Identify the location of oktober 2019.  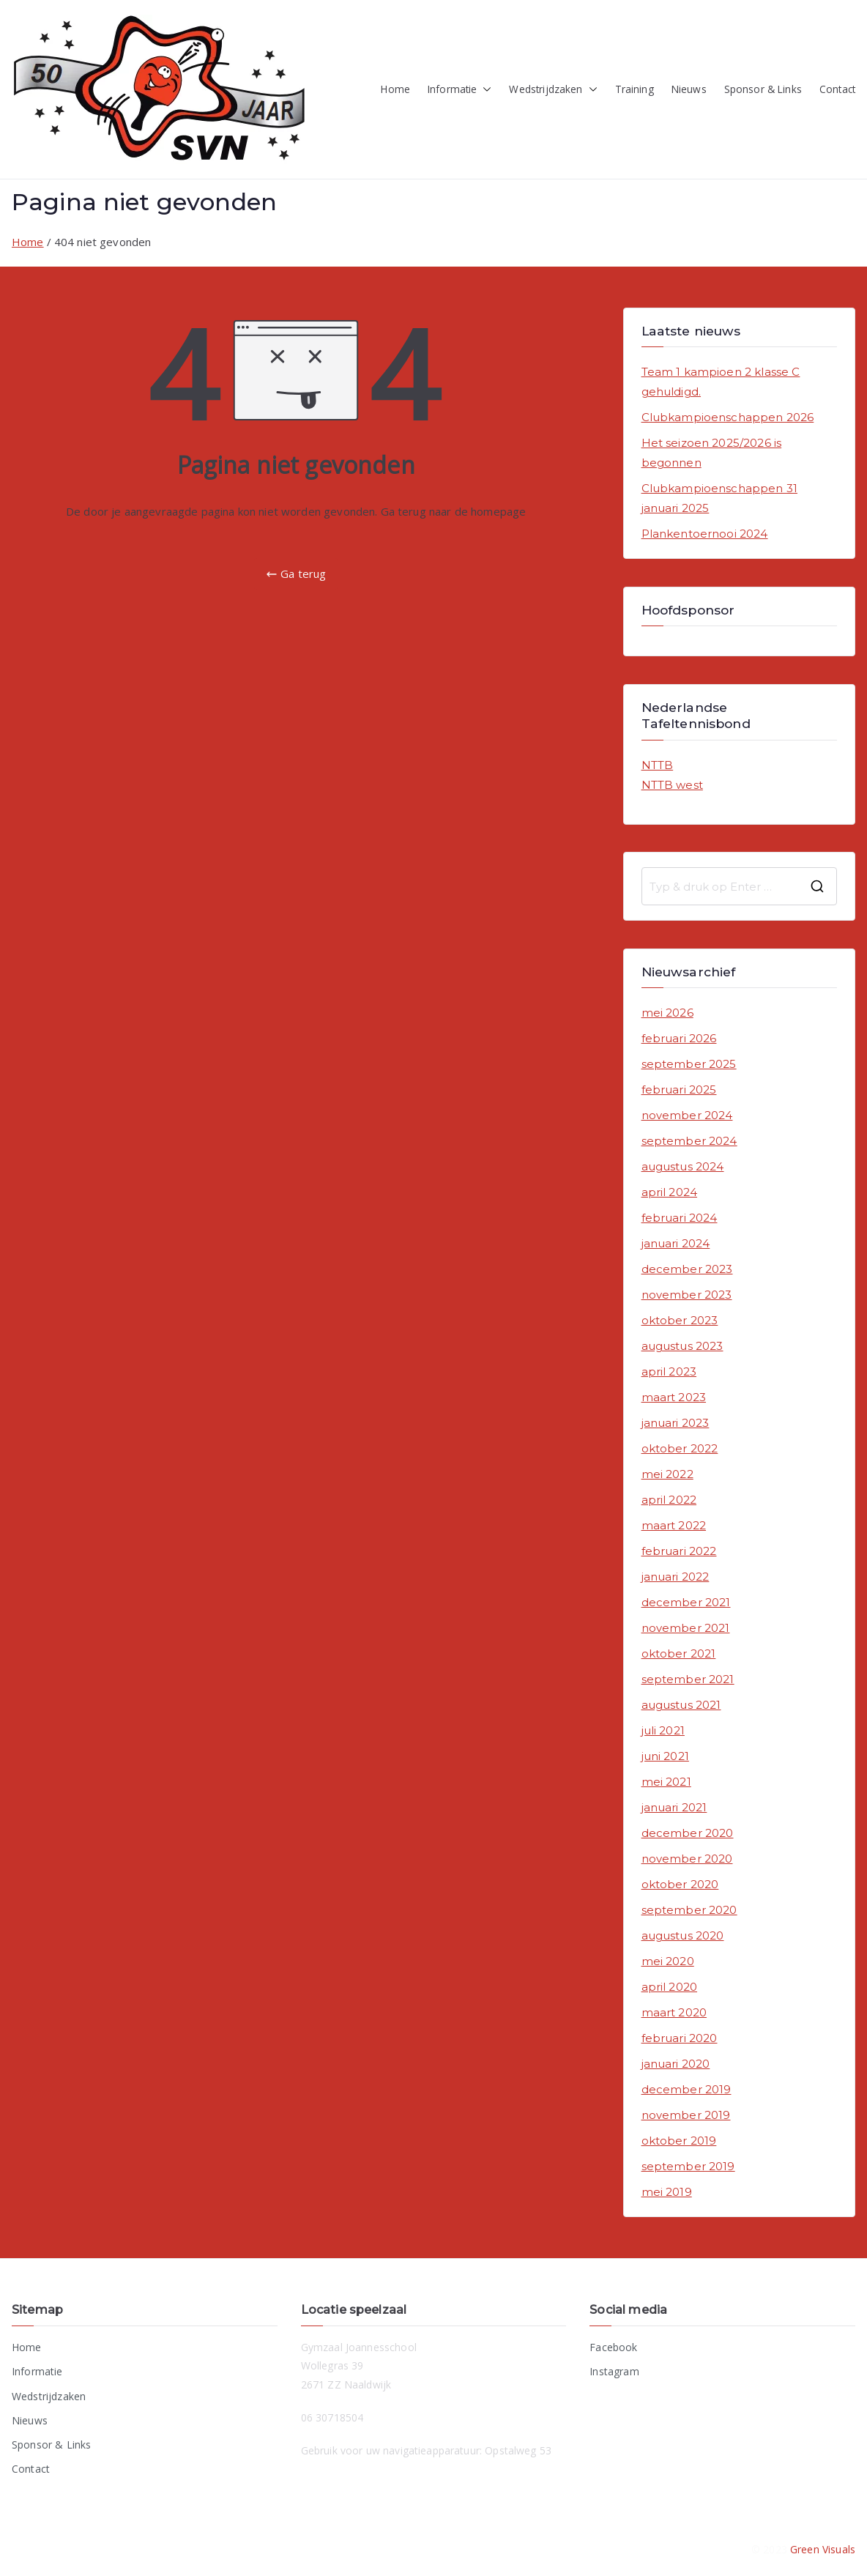
(679, 2141).